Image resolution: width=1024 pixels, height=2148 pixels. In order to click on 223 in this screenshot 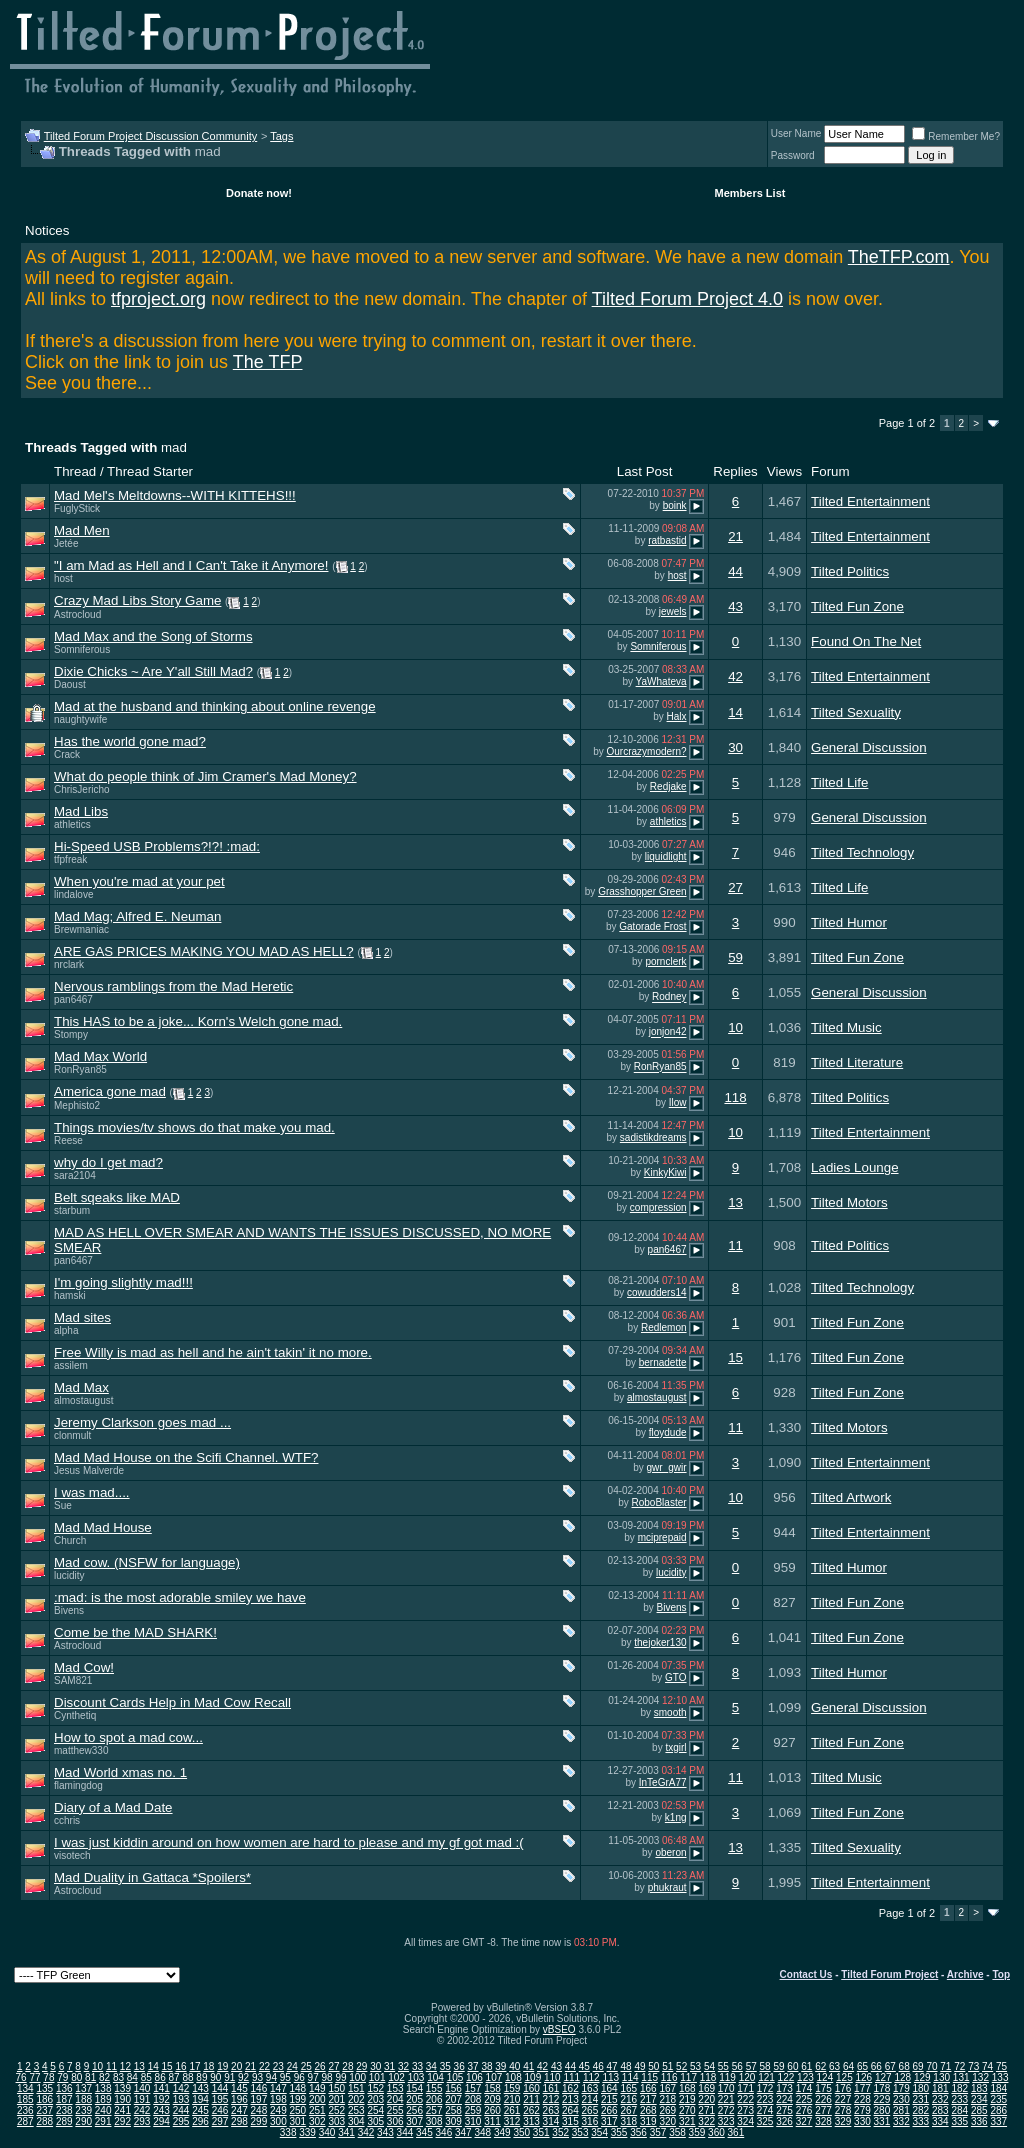, I will do `click(765, 2099)`.